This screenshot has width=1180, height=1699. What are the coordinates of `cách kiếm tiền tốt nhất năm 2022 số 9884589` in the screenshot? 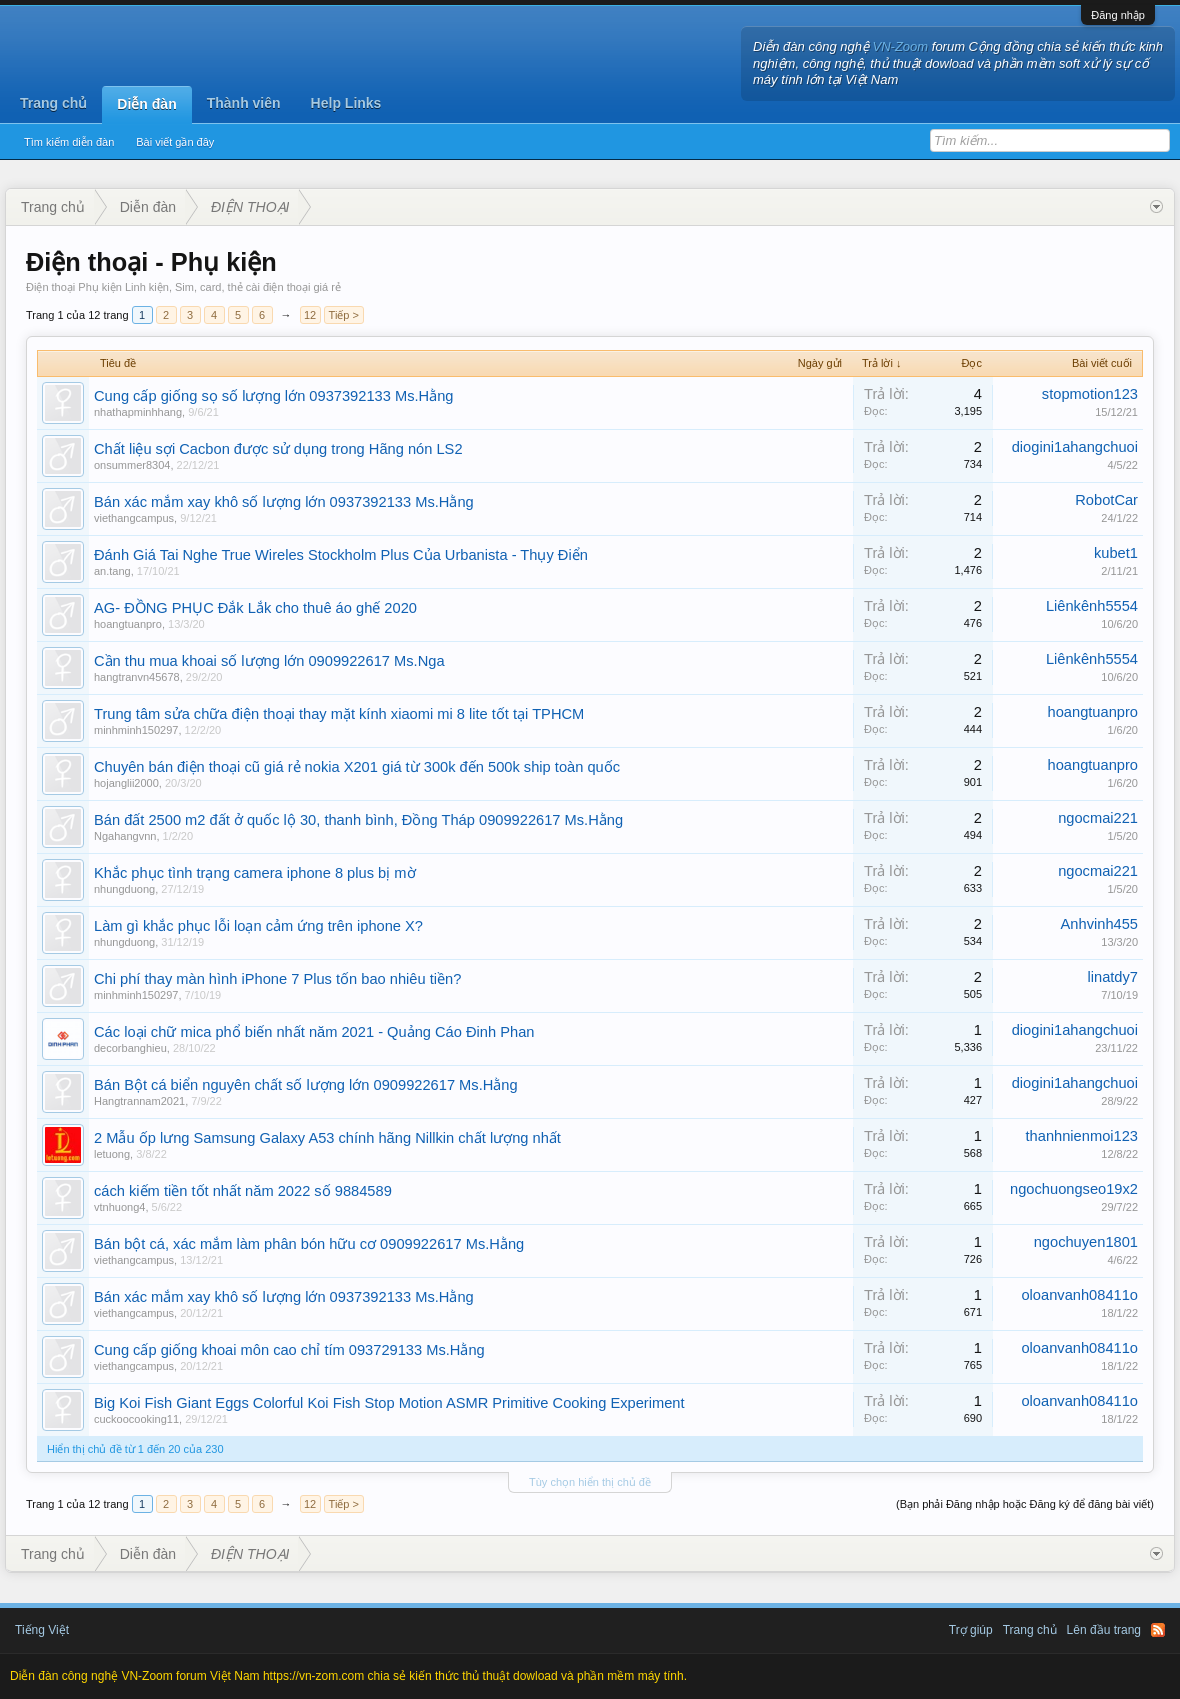 It's located at (243, 1191).